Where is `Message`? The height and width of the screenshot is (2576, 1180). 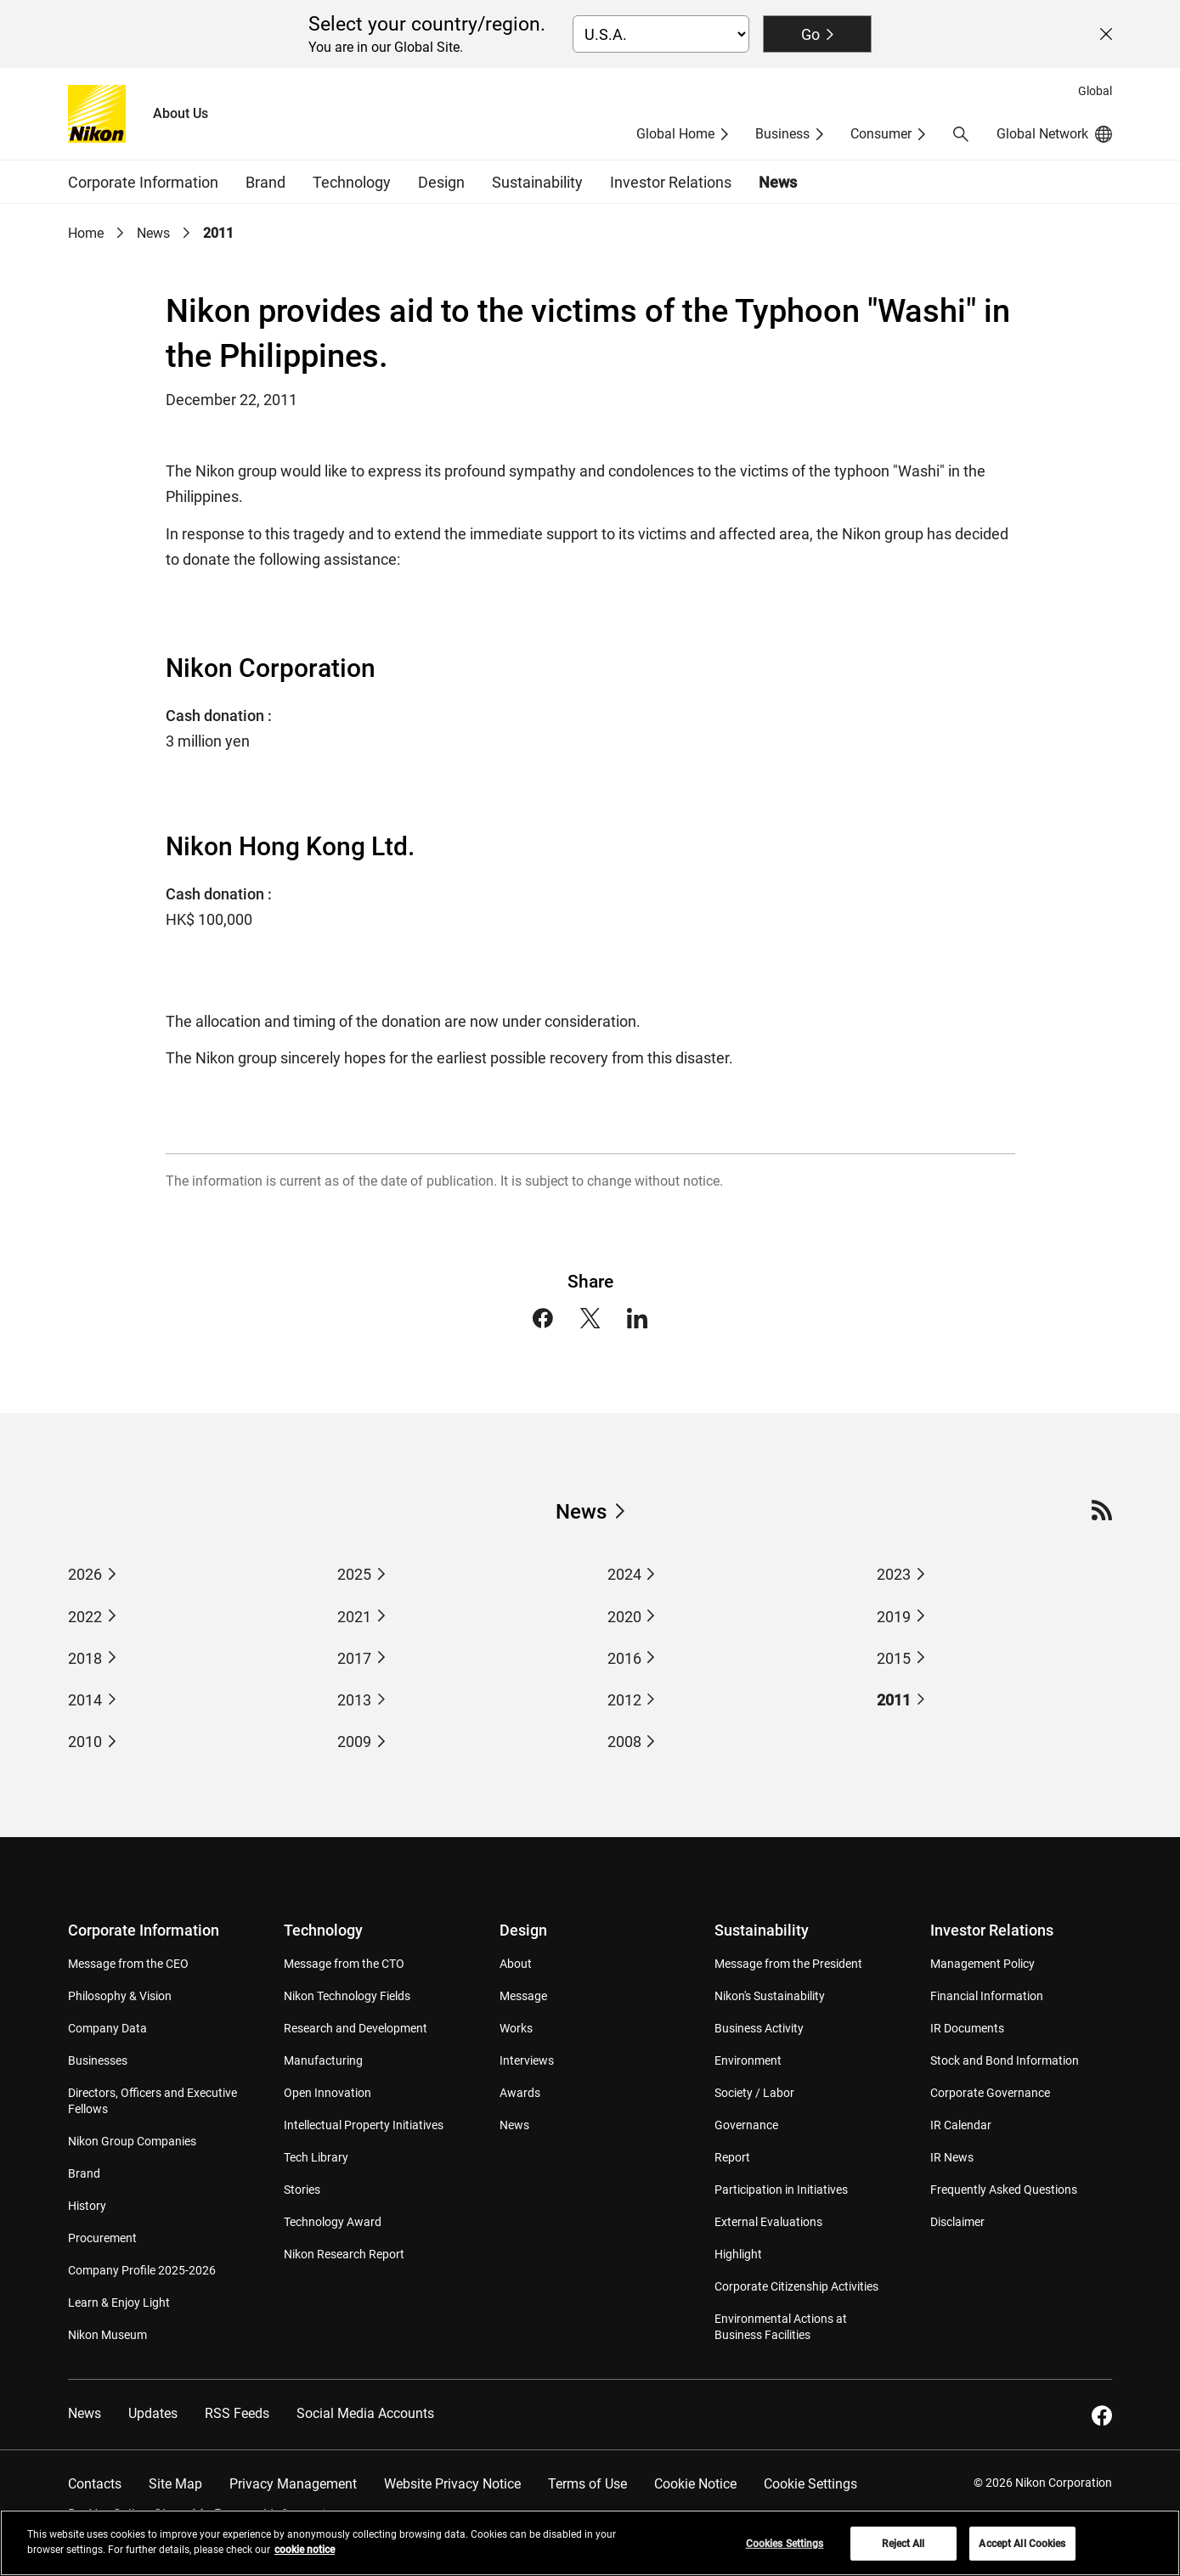
Message is located at coordinates (523, 1996).